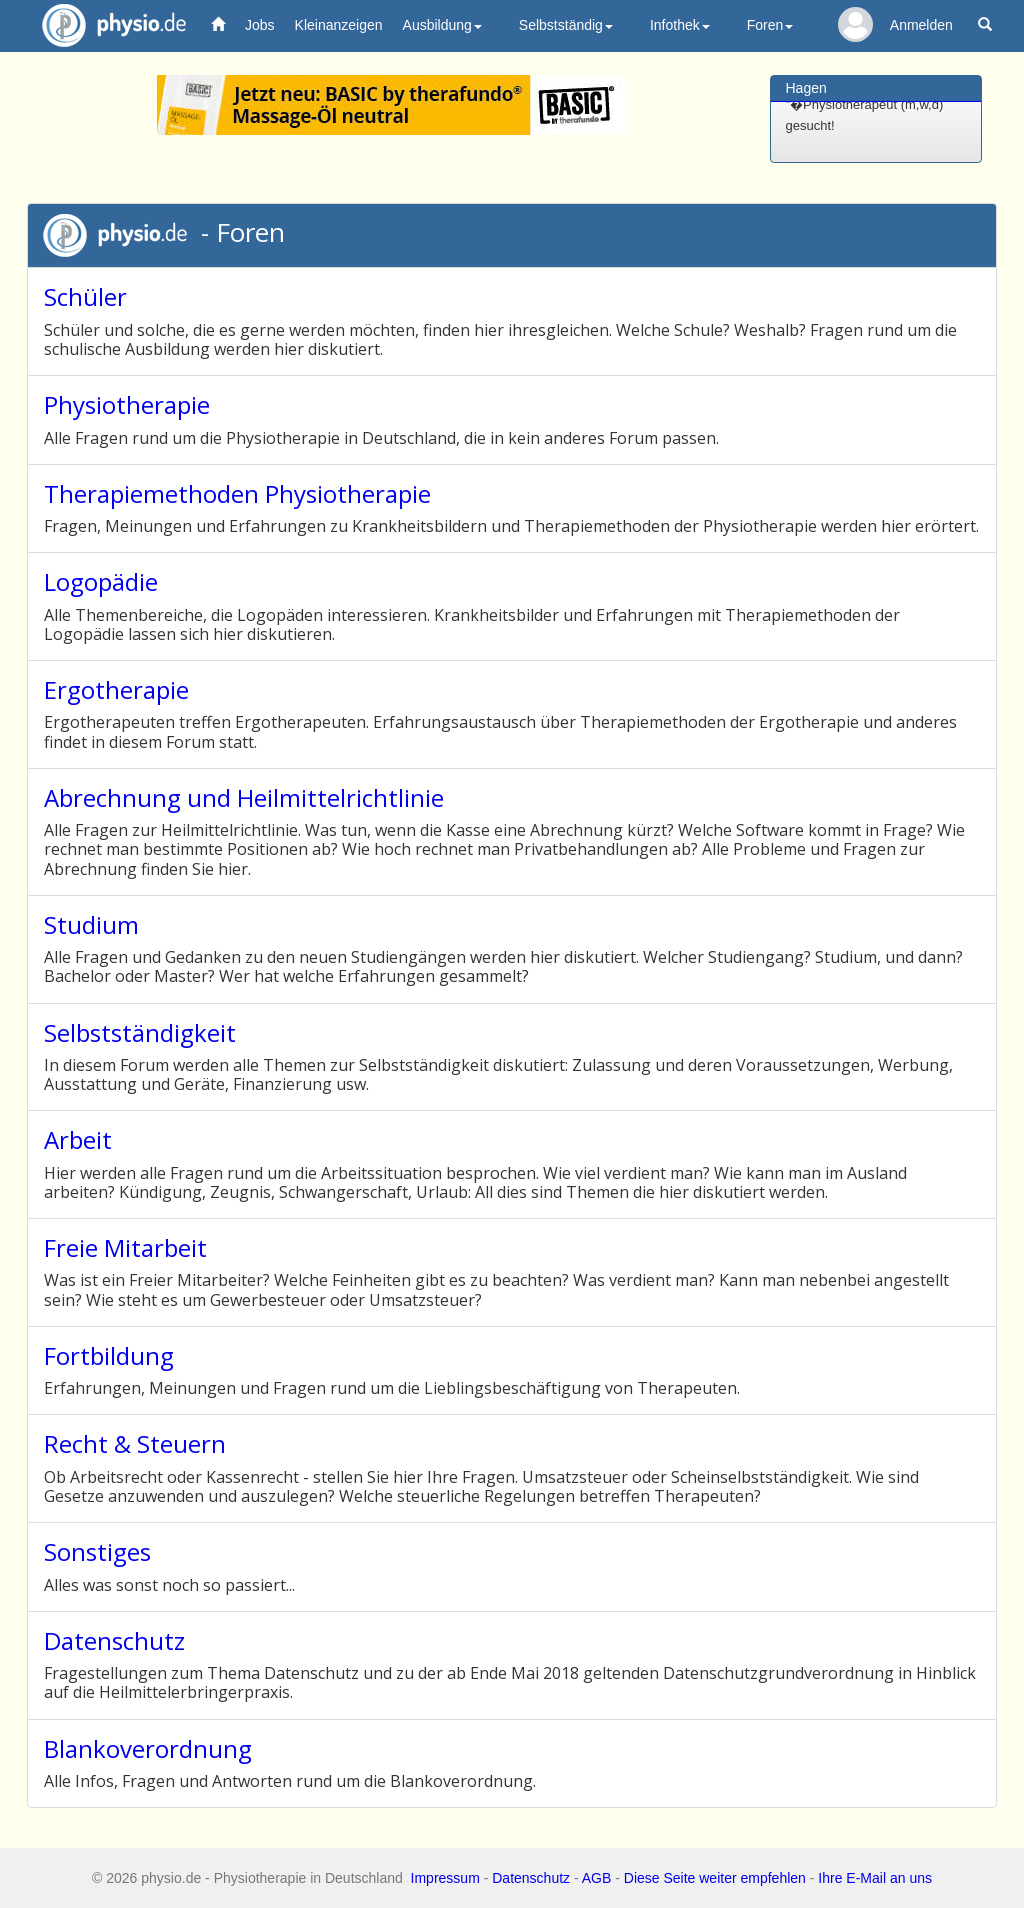 The height and width of the screenshot is (1908, 1024). Describe the element at coordinates (97, 1551) in the screenshot. I see `Sonstiges` at that location.